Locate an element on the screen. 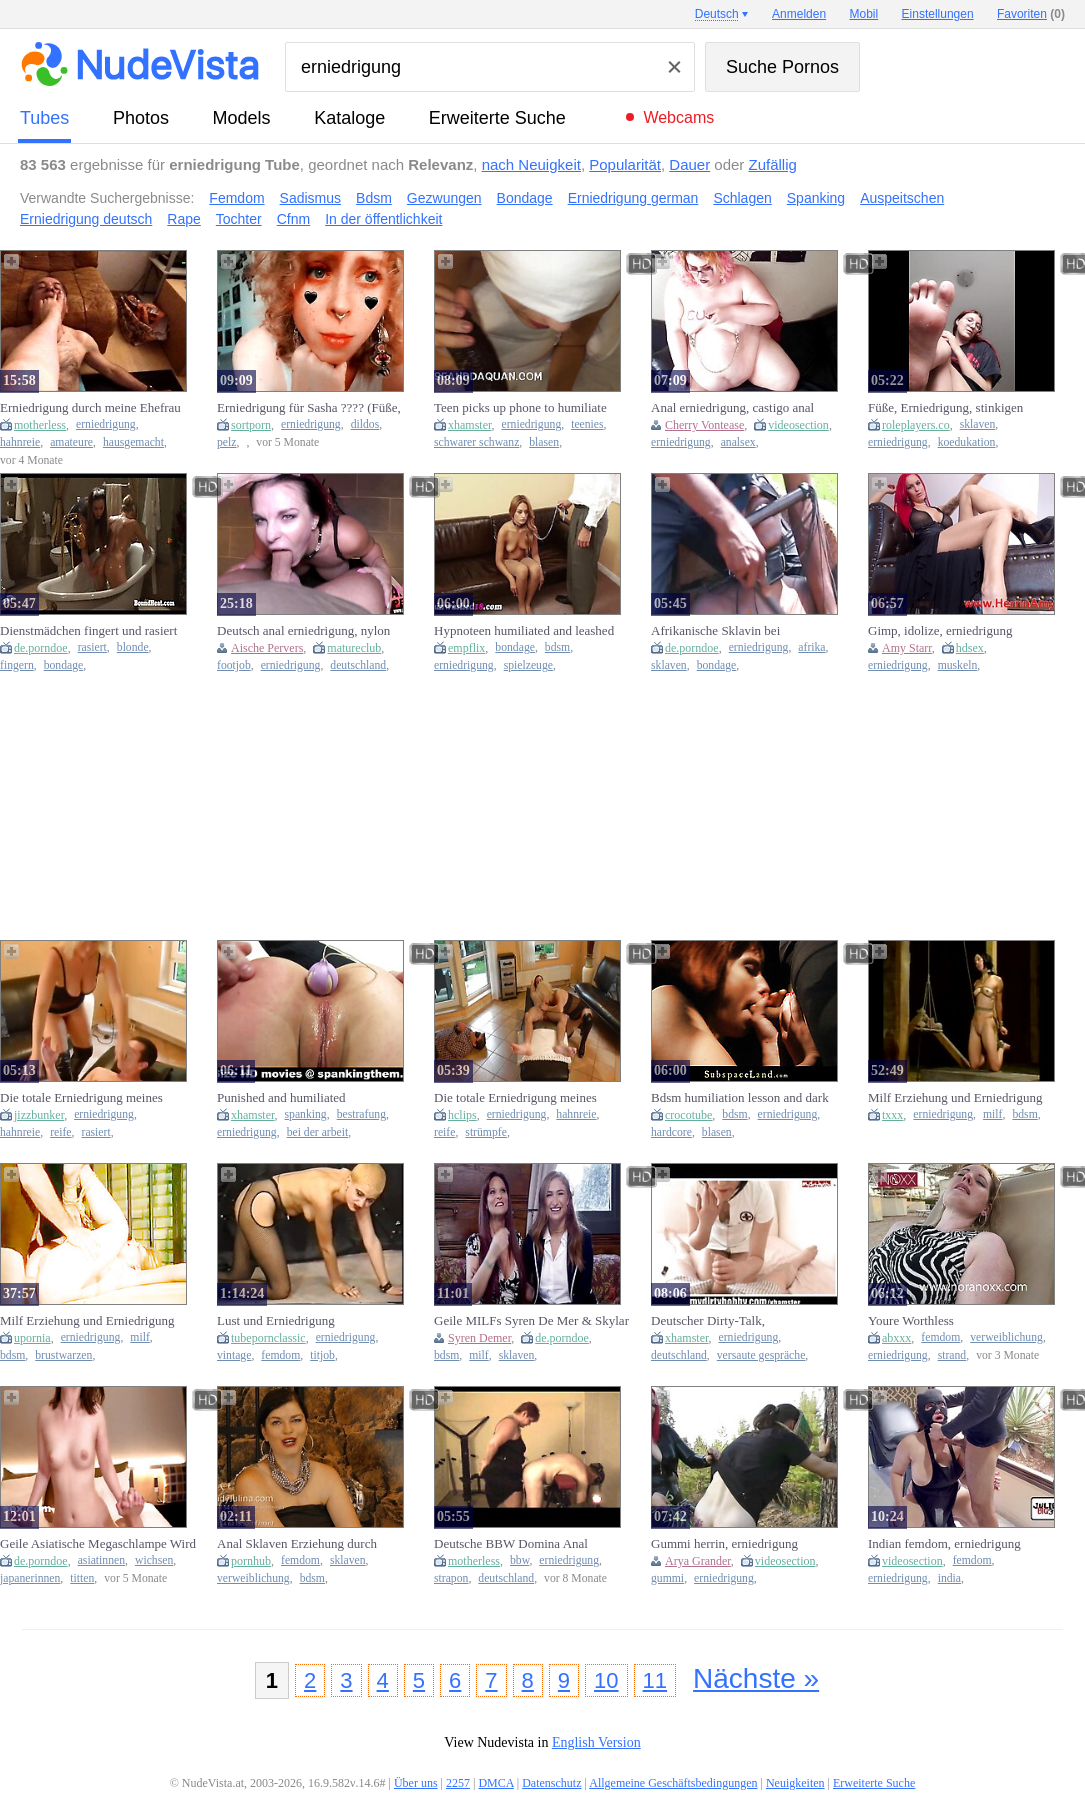 The width and height of the screenshot is (1085, 1816). Syren Demer is located at coordinates (479, 1338).